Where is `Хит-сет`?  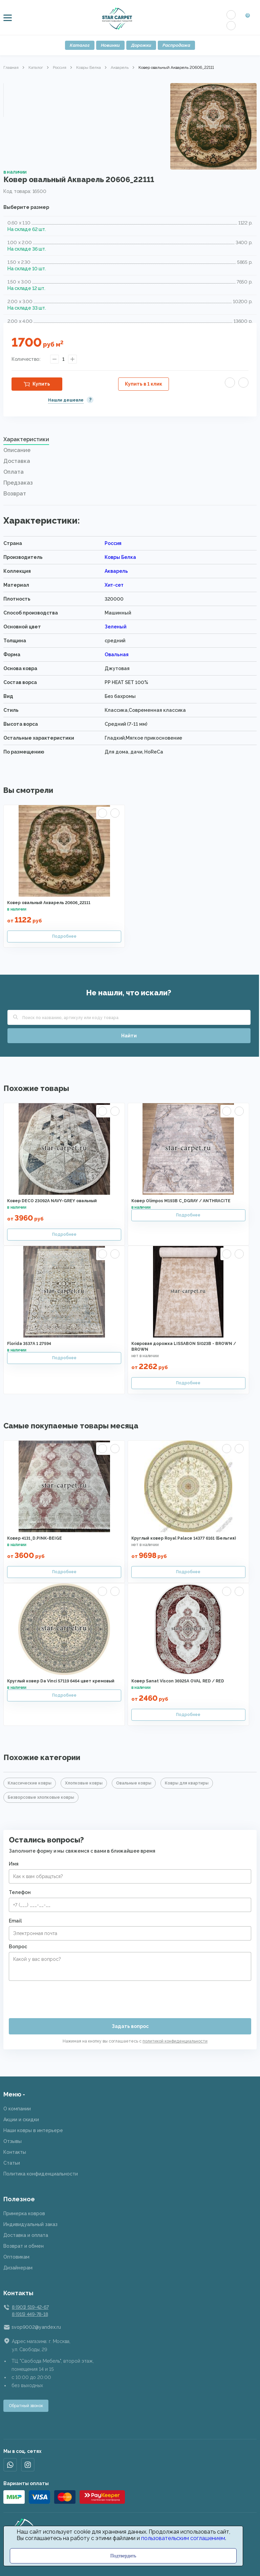
Хит-сет is located at coordinates (114, 585).